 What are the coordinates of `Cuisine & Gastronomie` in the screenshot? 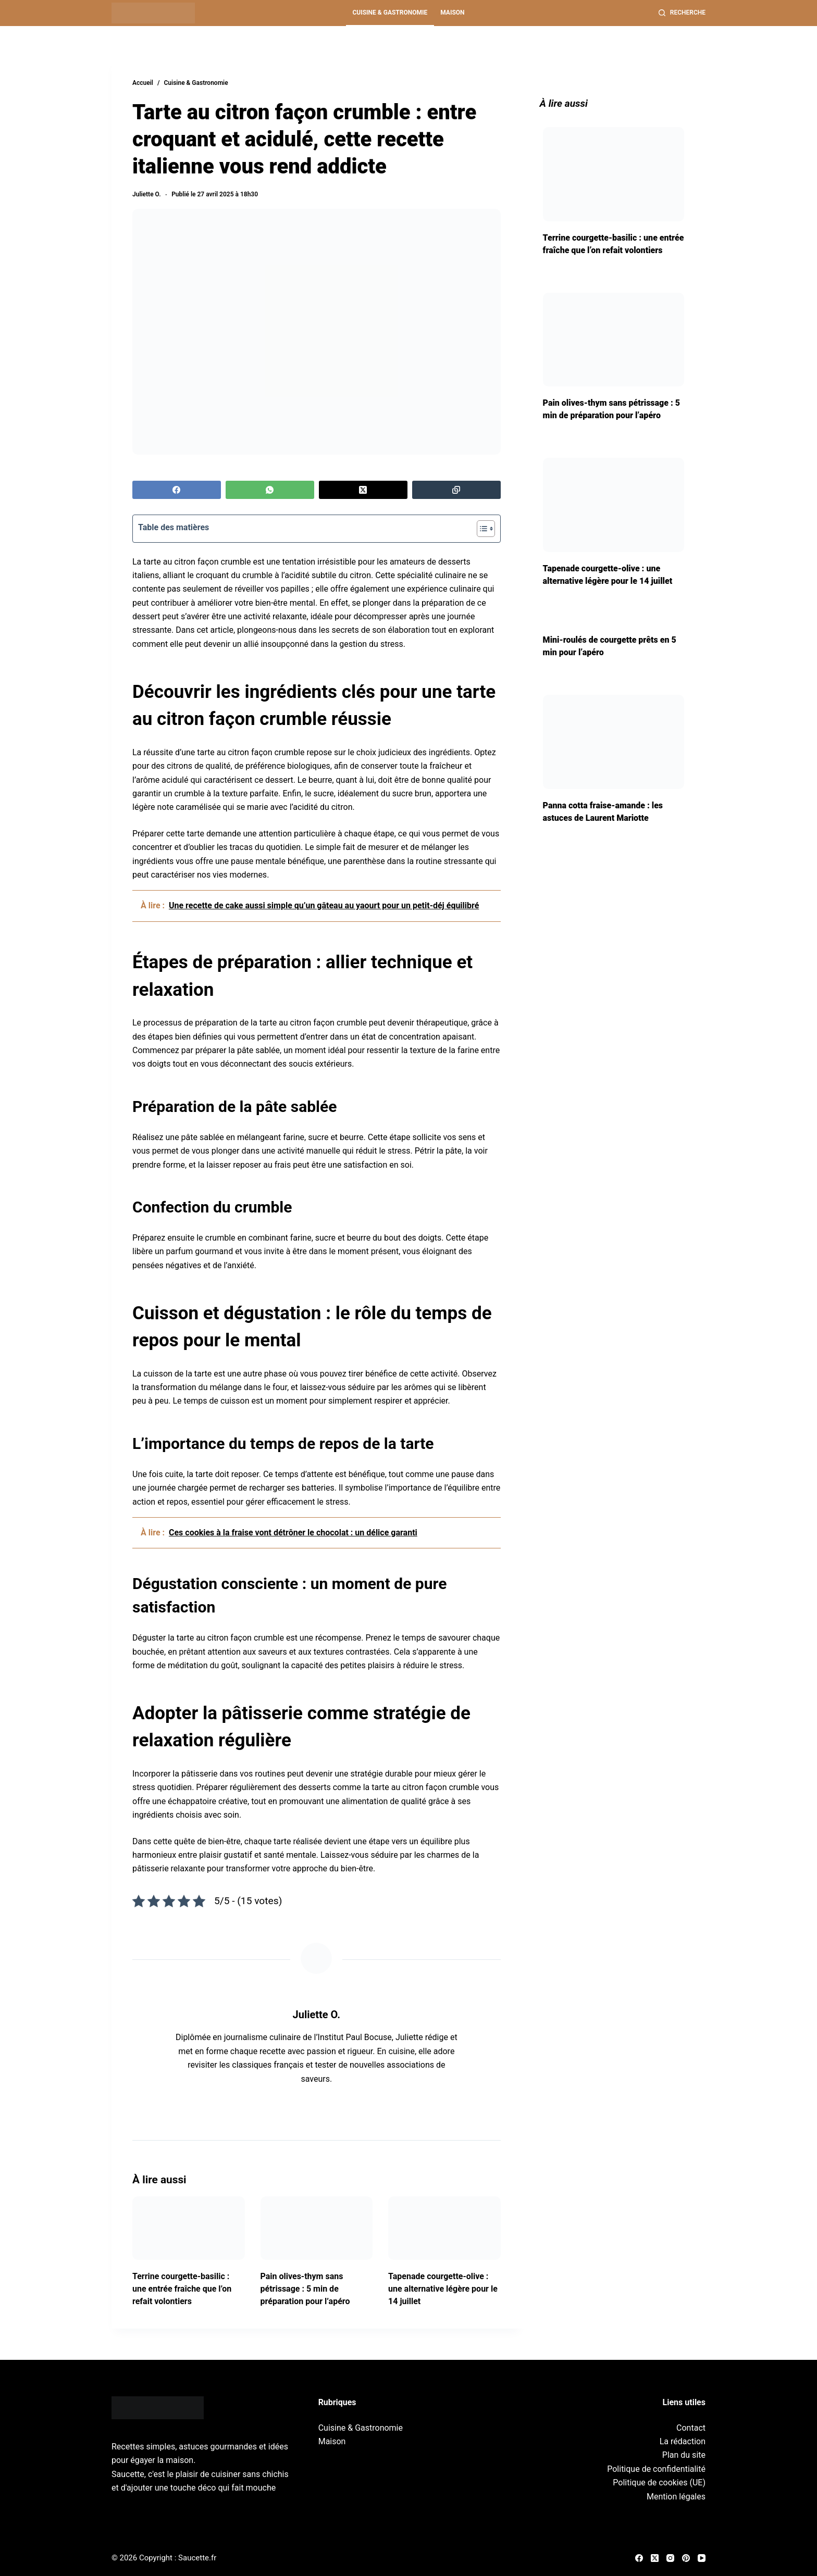 It's located at (389, 12).